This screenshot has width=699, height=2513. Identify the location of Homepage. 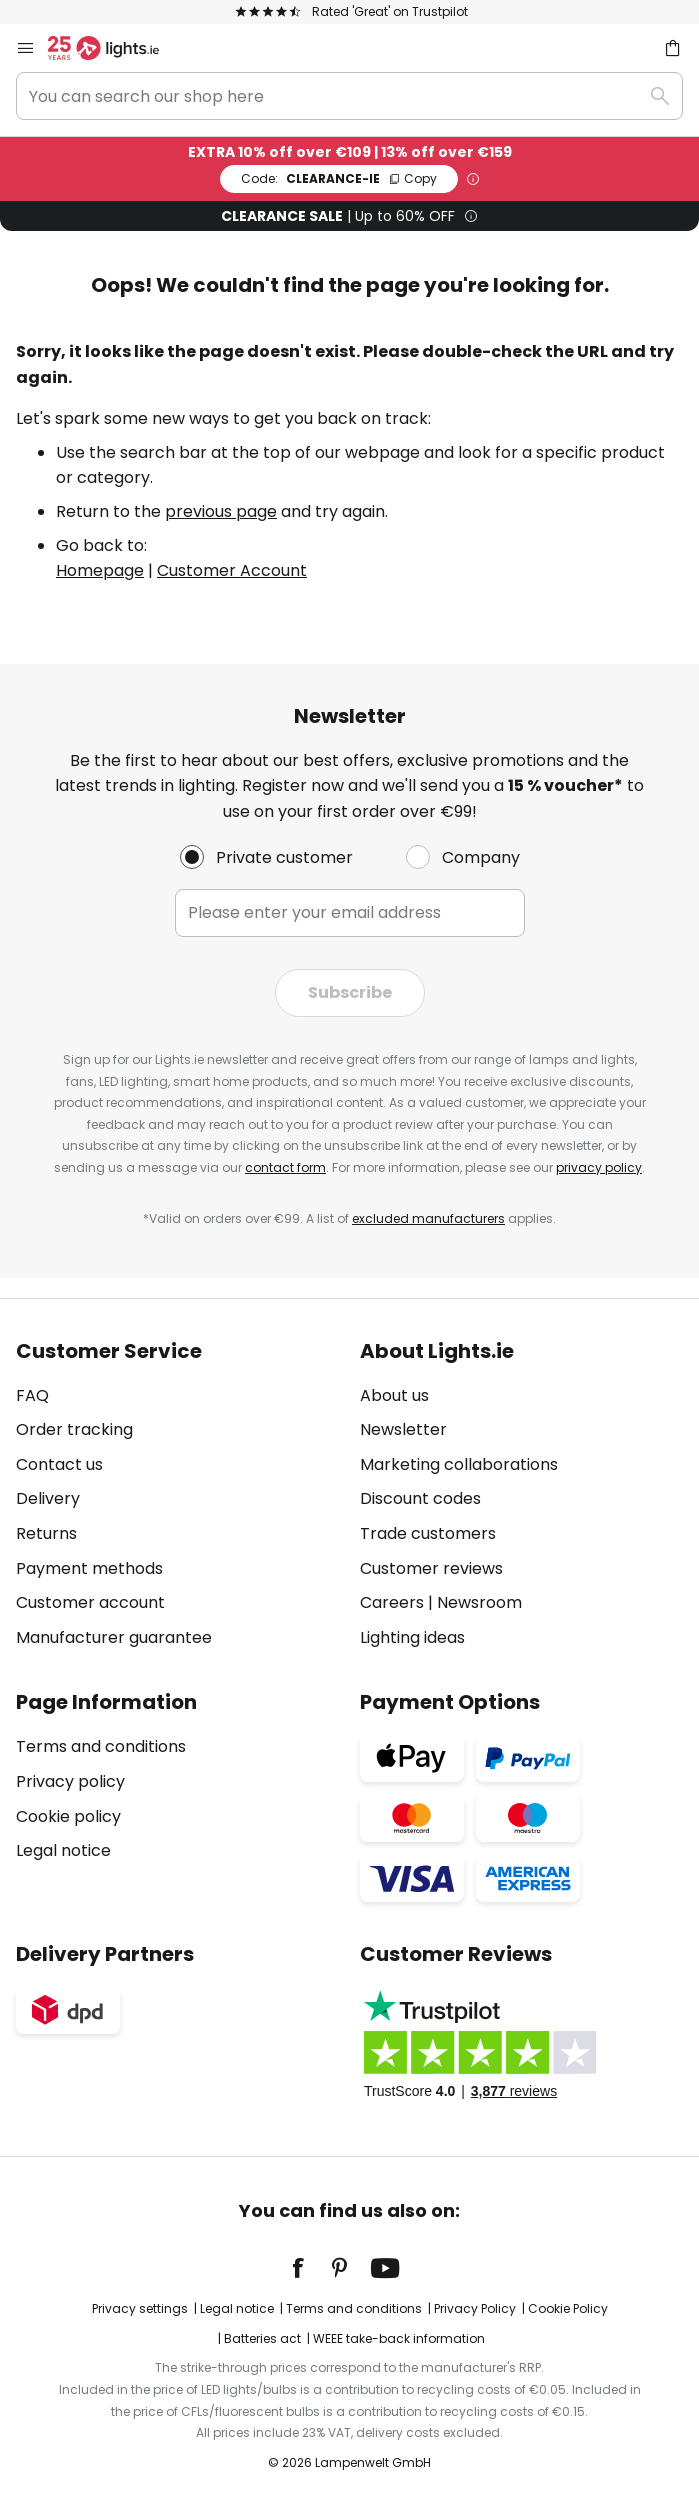
(100, 570).